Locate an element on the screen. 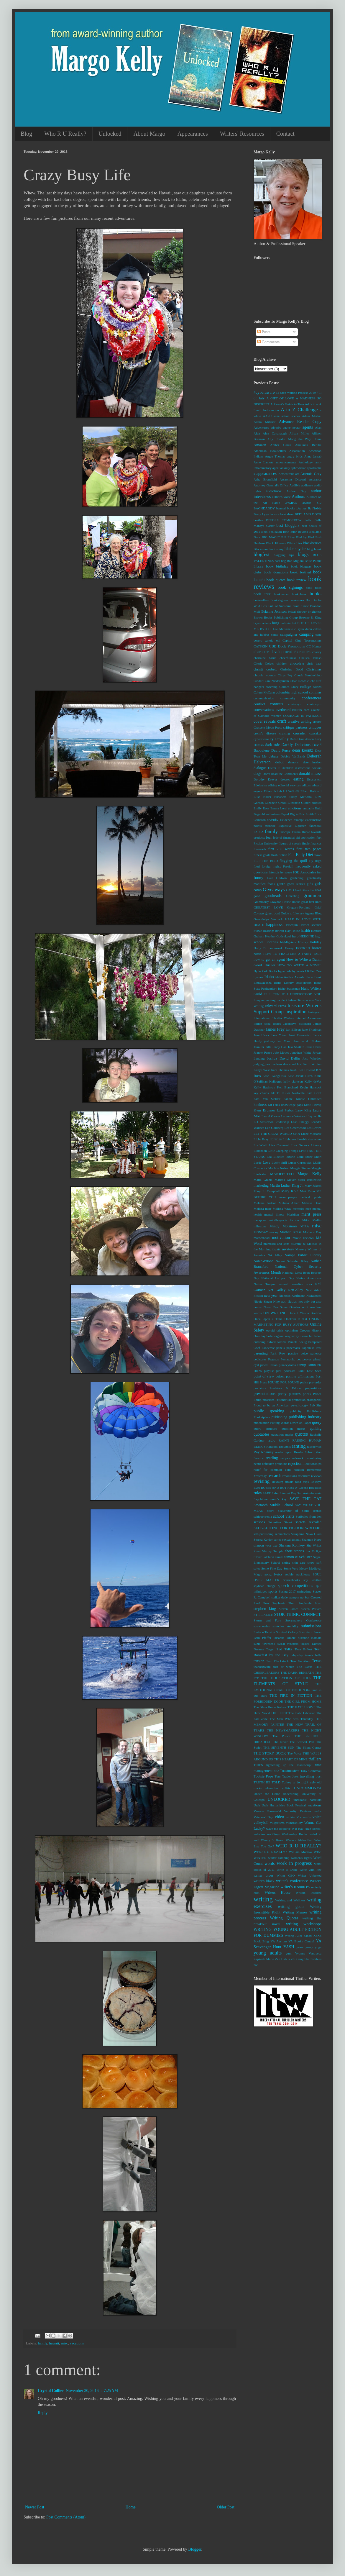 This screenshot has width=345, height=2576. Dansko is located at coordinates (259, 745).